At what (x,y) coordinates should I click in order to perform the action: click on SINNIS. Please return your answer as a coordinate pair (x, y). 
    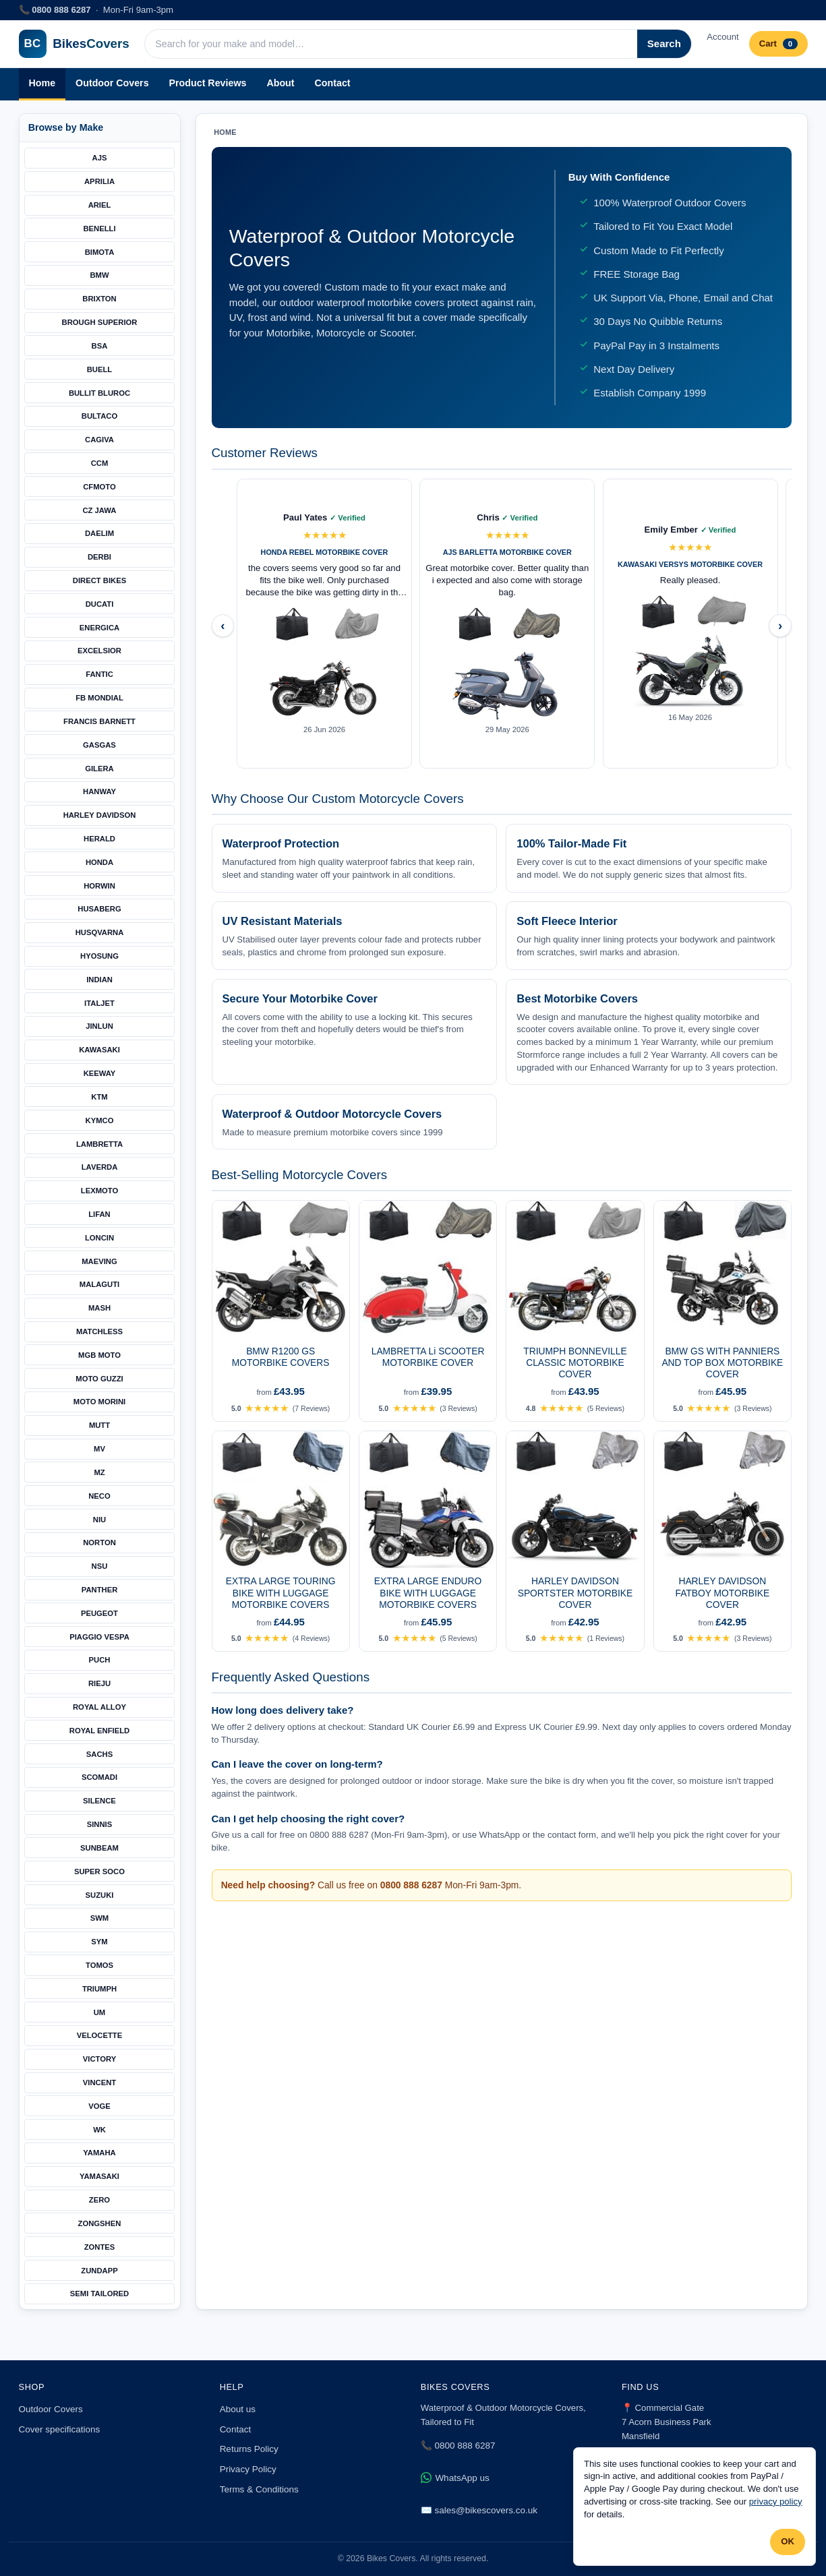
    Looking at the image, I should click on (100, 1824).